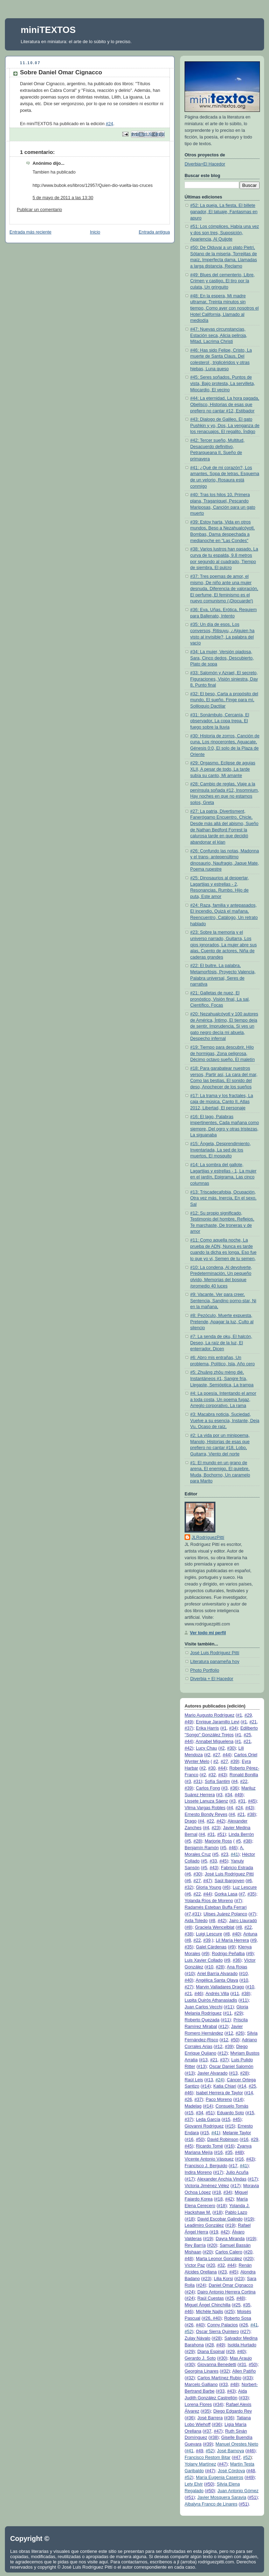  Describe the element at coordinates (221, 2497) in the screenshot. I see `Javier Mosquera Saravia` at that location.